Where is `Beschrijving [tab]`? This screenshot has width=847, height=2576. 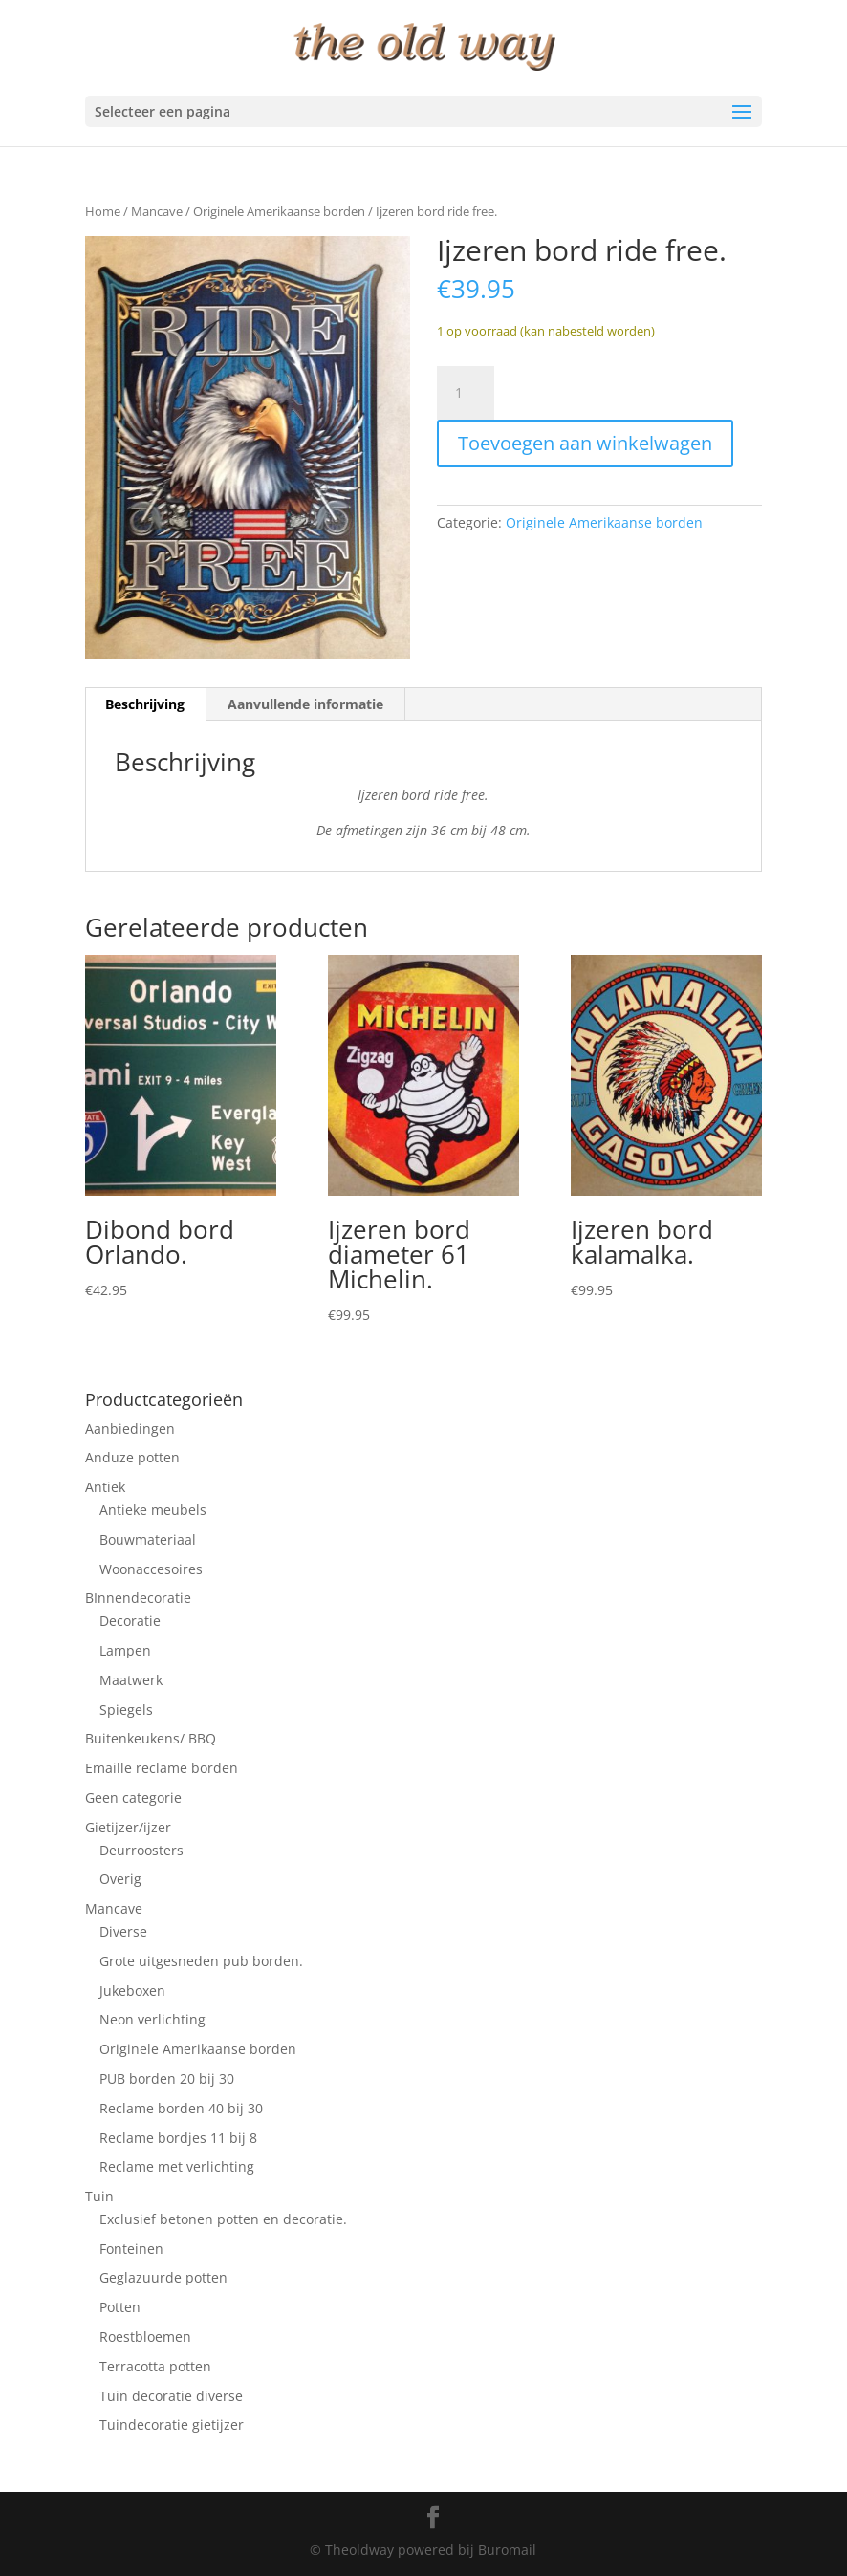 Beschrijving [tab] is located at coordinates (145, 704).